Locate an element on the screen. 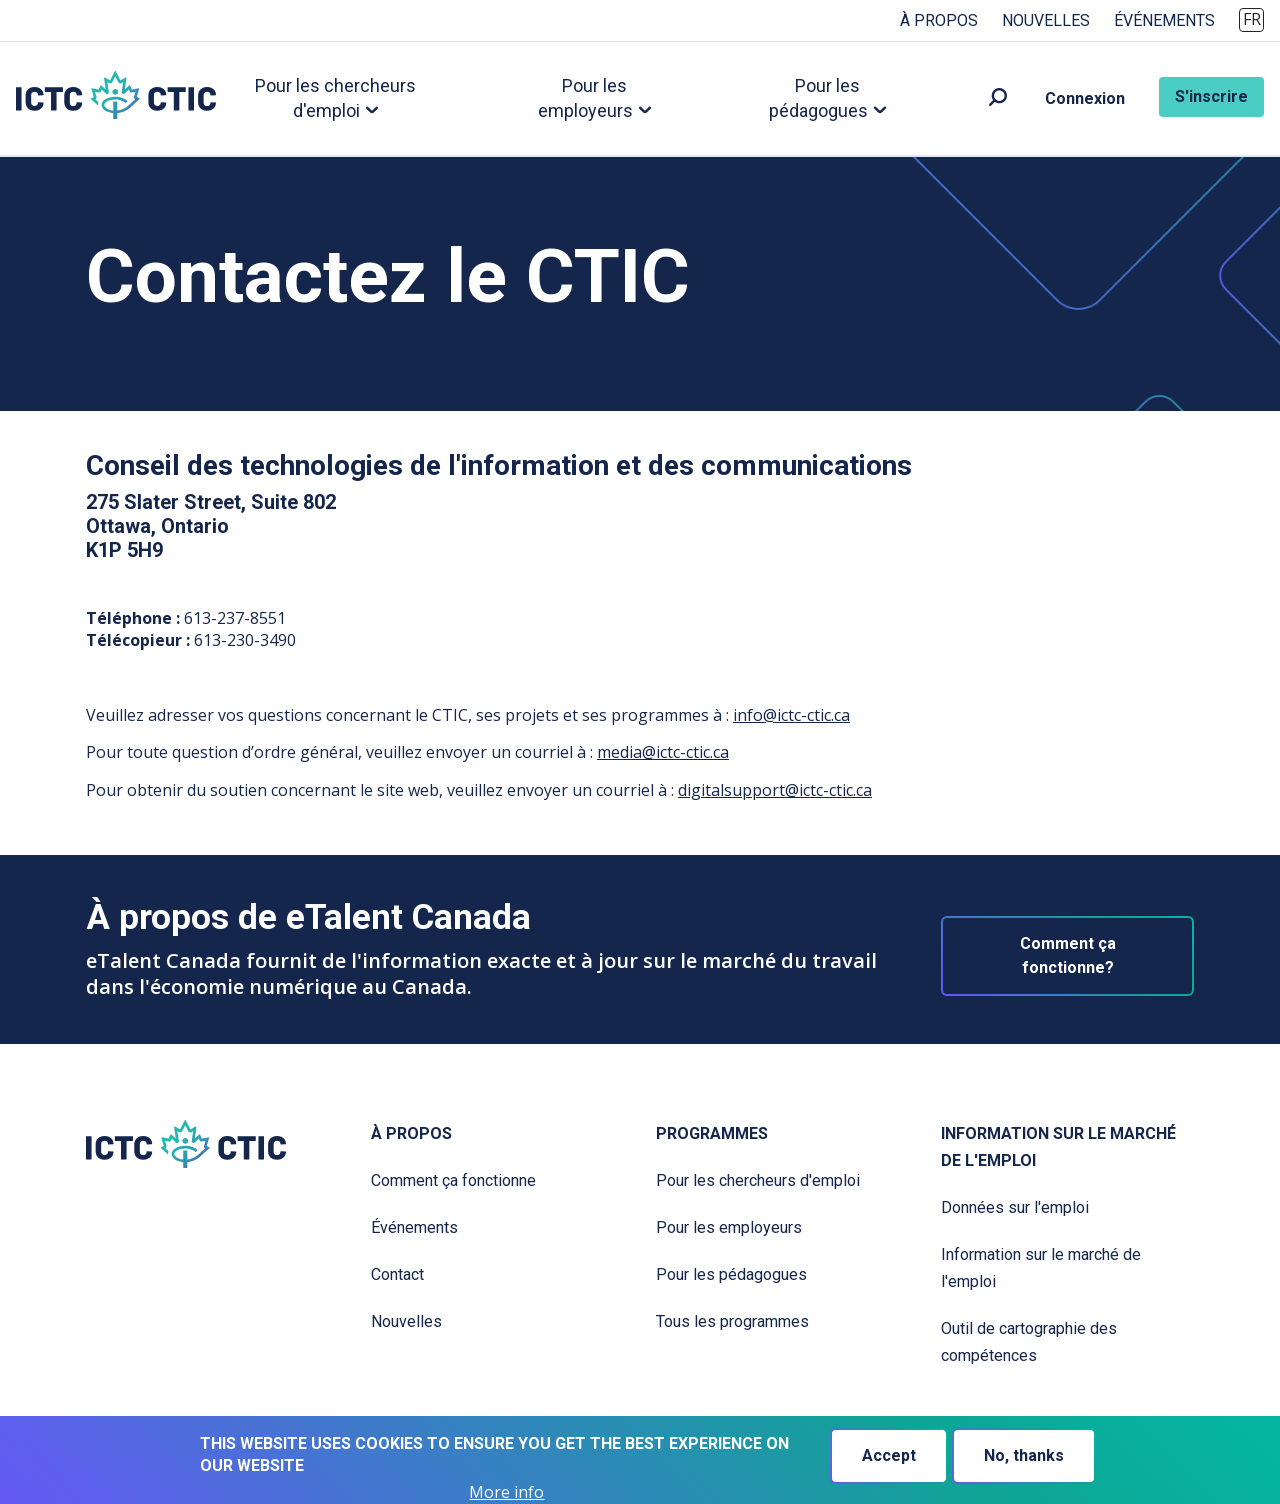 The height and width of the screenshot is (1504, 1280). Nouvelles is located at coordinates (1046, 20).